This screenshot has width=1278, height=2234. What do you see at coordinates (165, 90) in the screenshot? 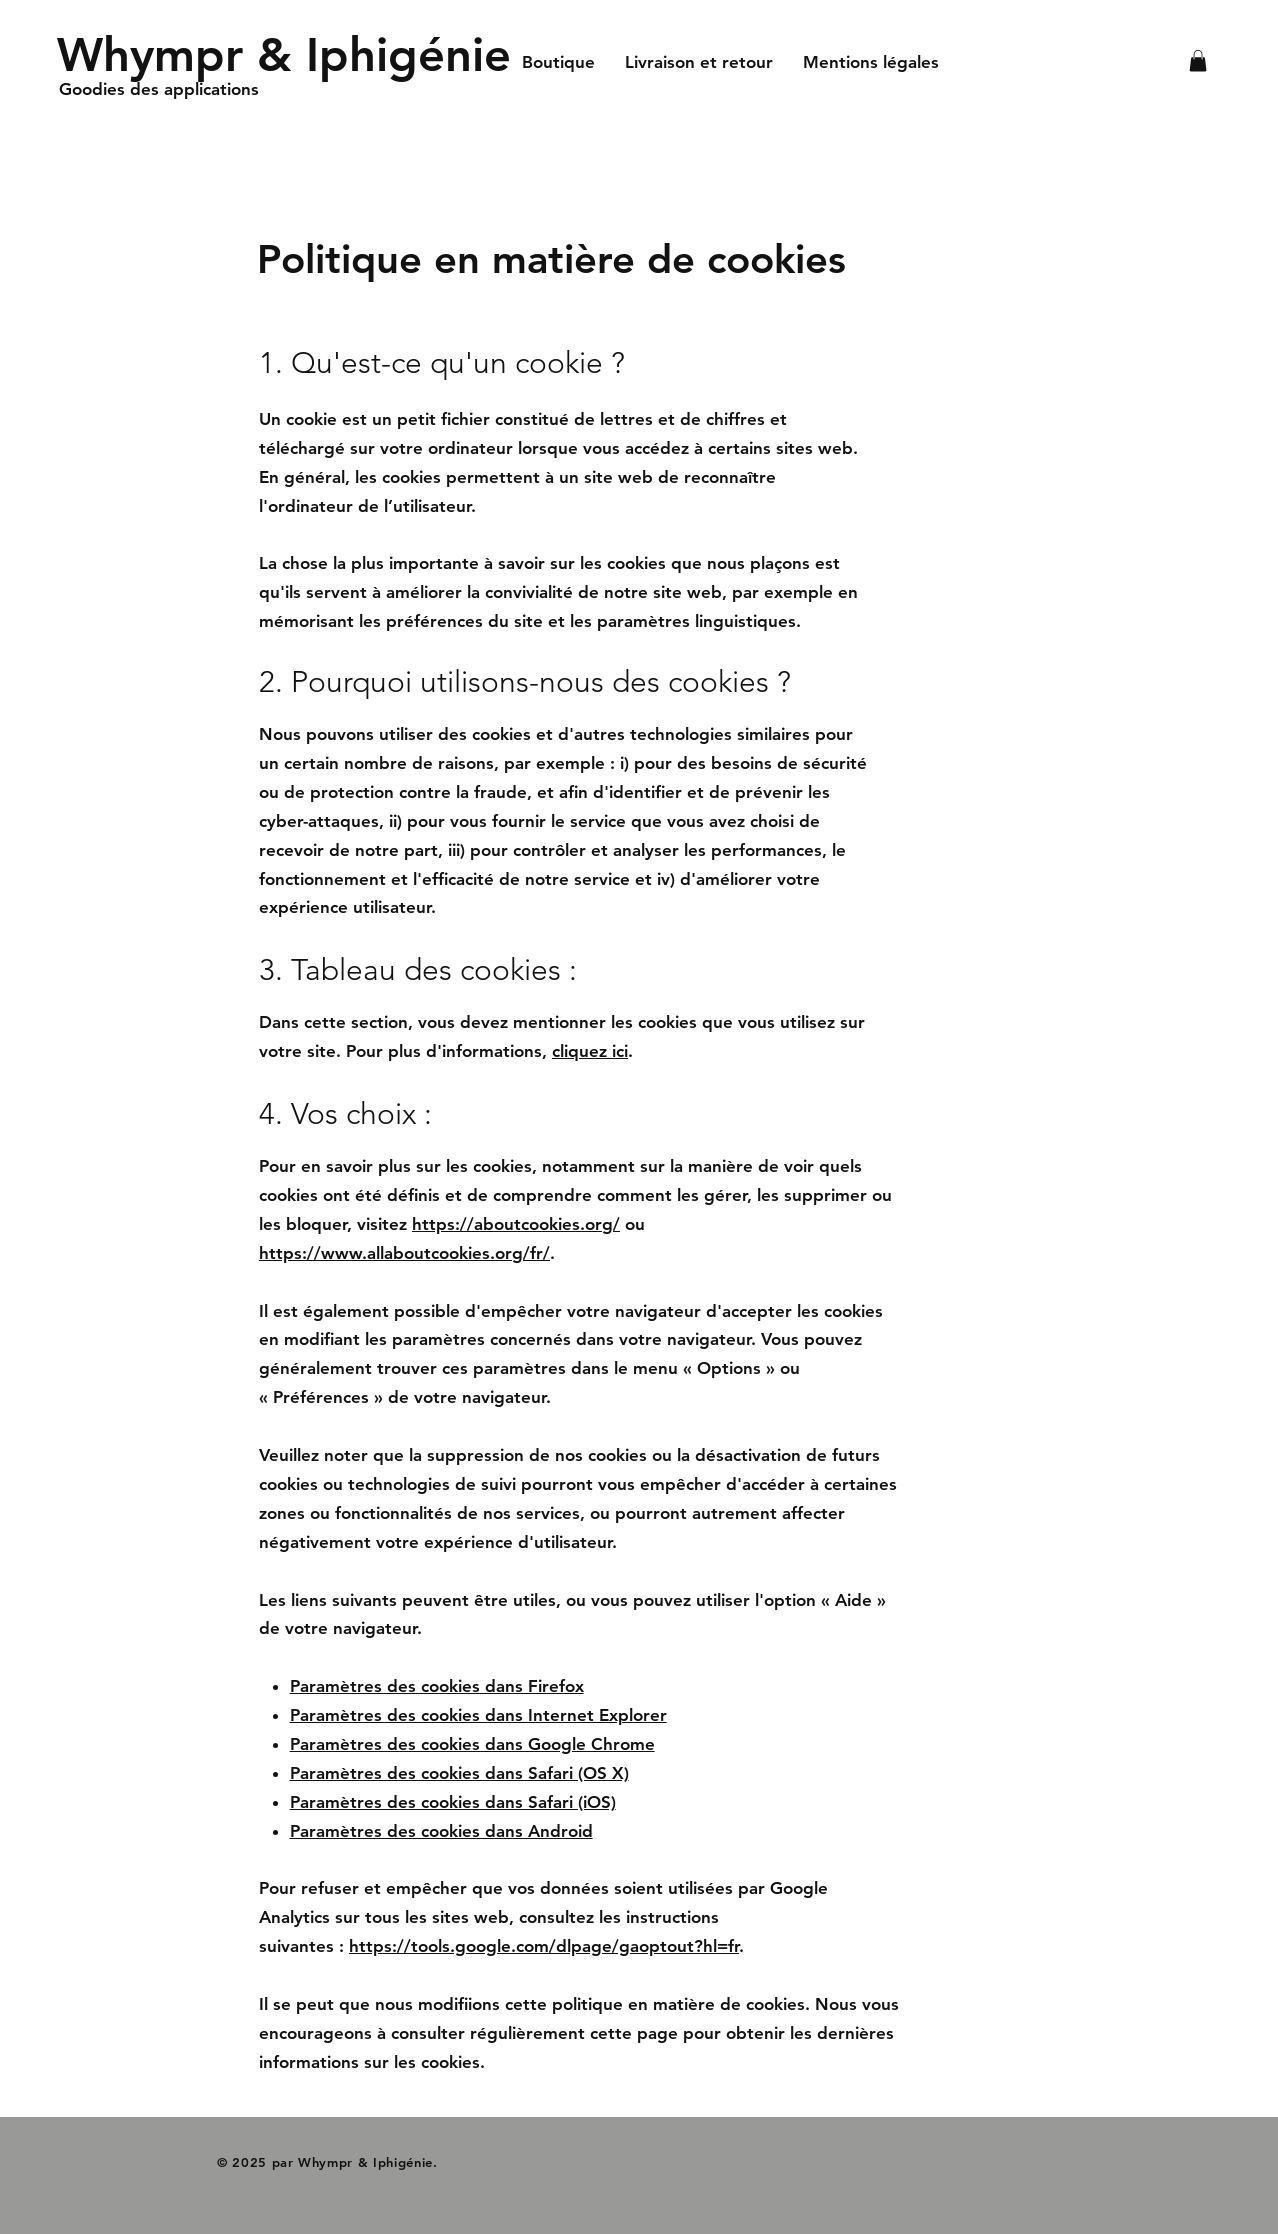
I see `[Goodies des applications]` at bounding box center [165, 90].